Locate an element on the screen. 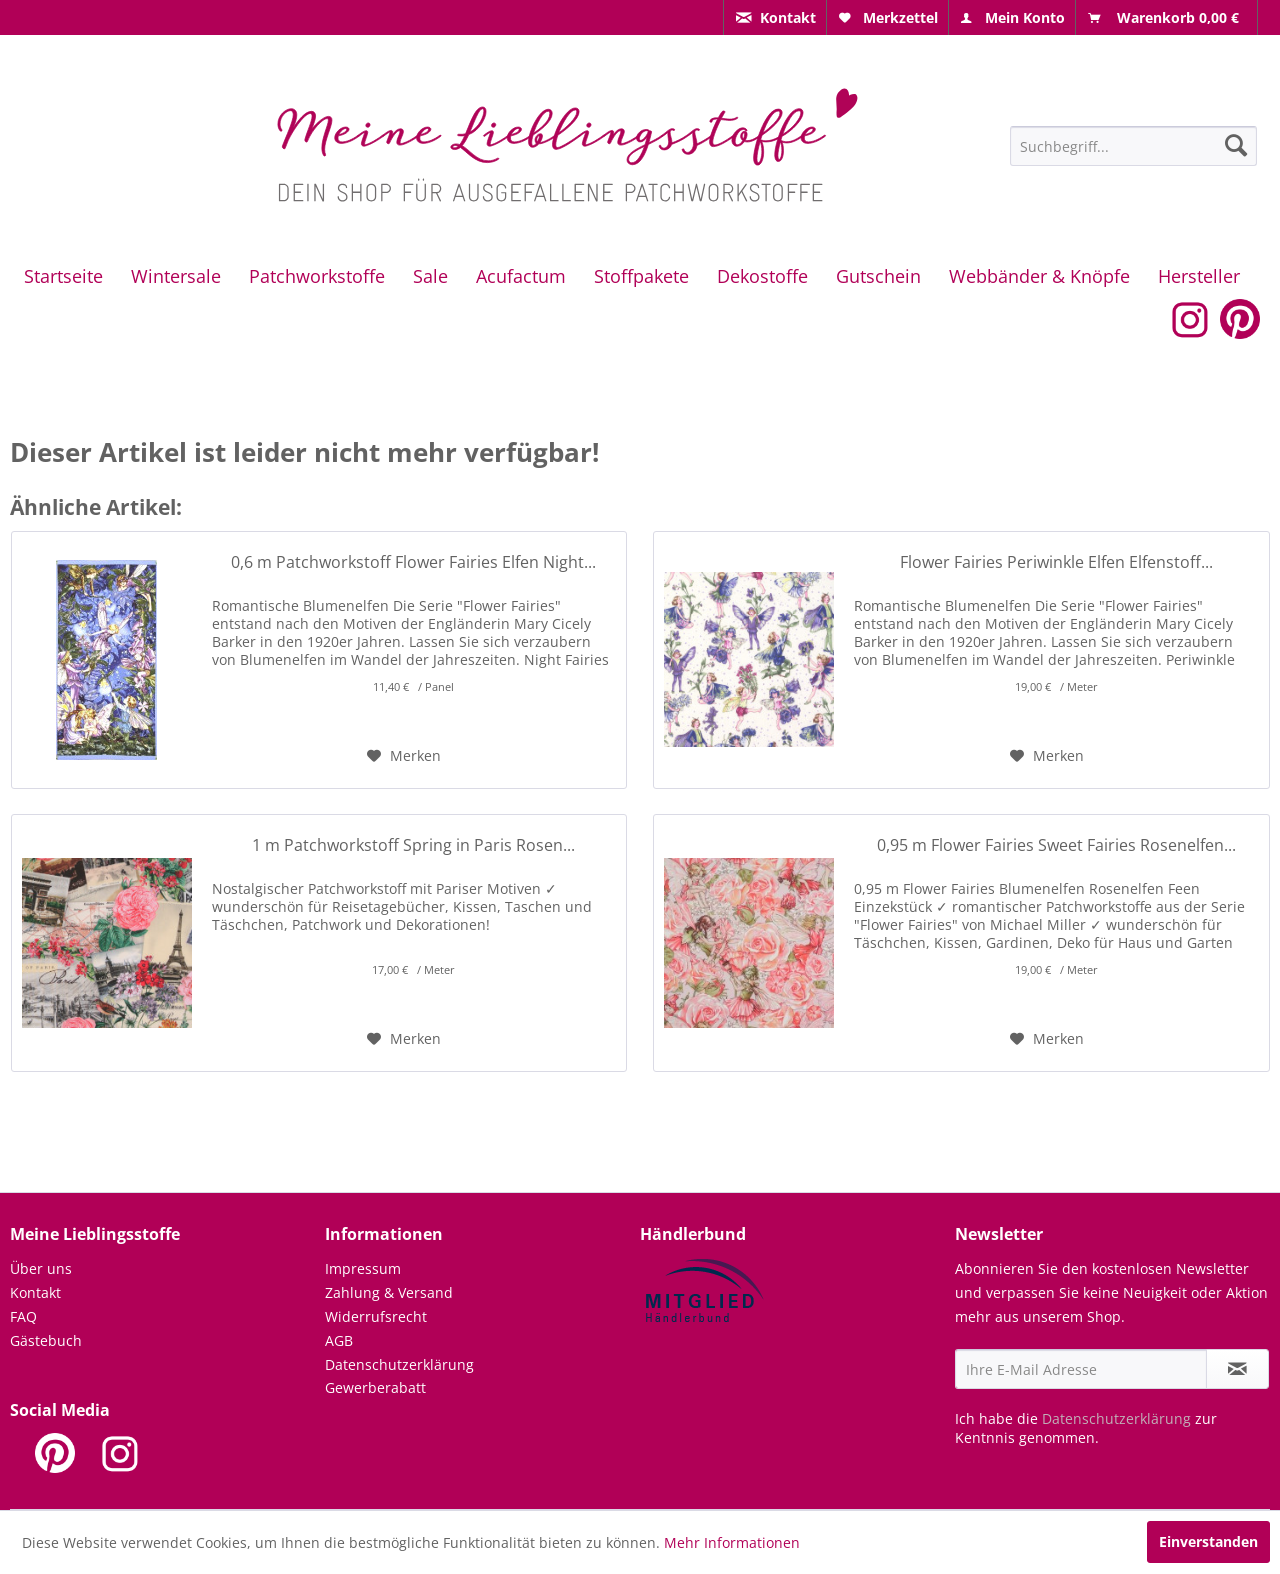  0,6 m Patchworkstoff Flower Fairies Elfen Night... is located at coordinates (413, 562).